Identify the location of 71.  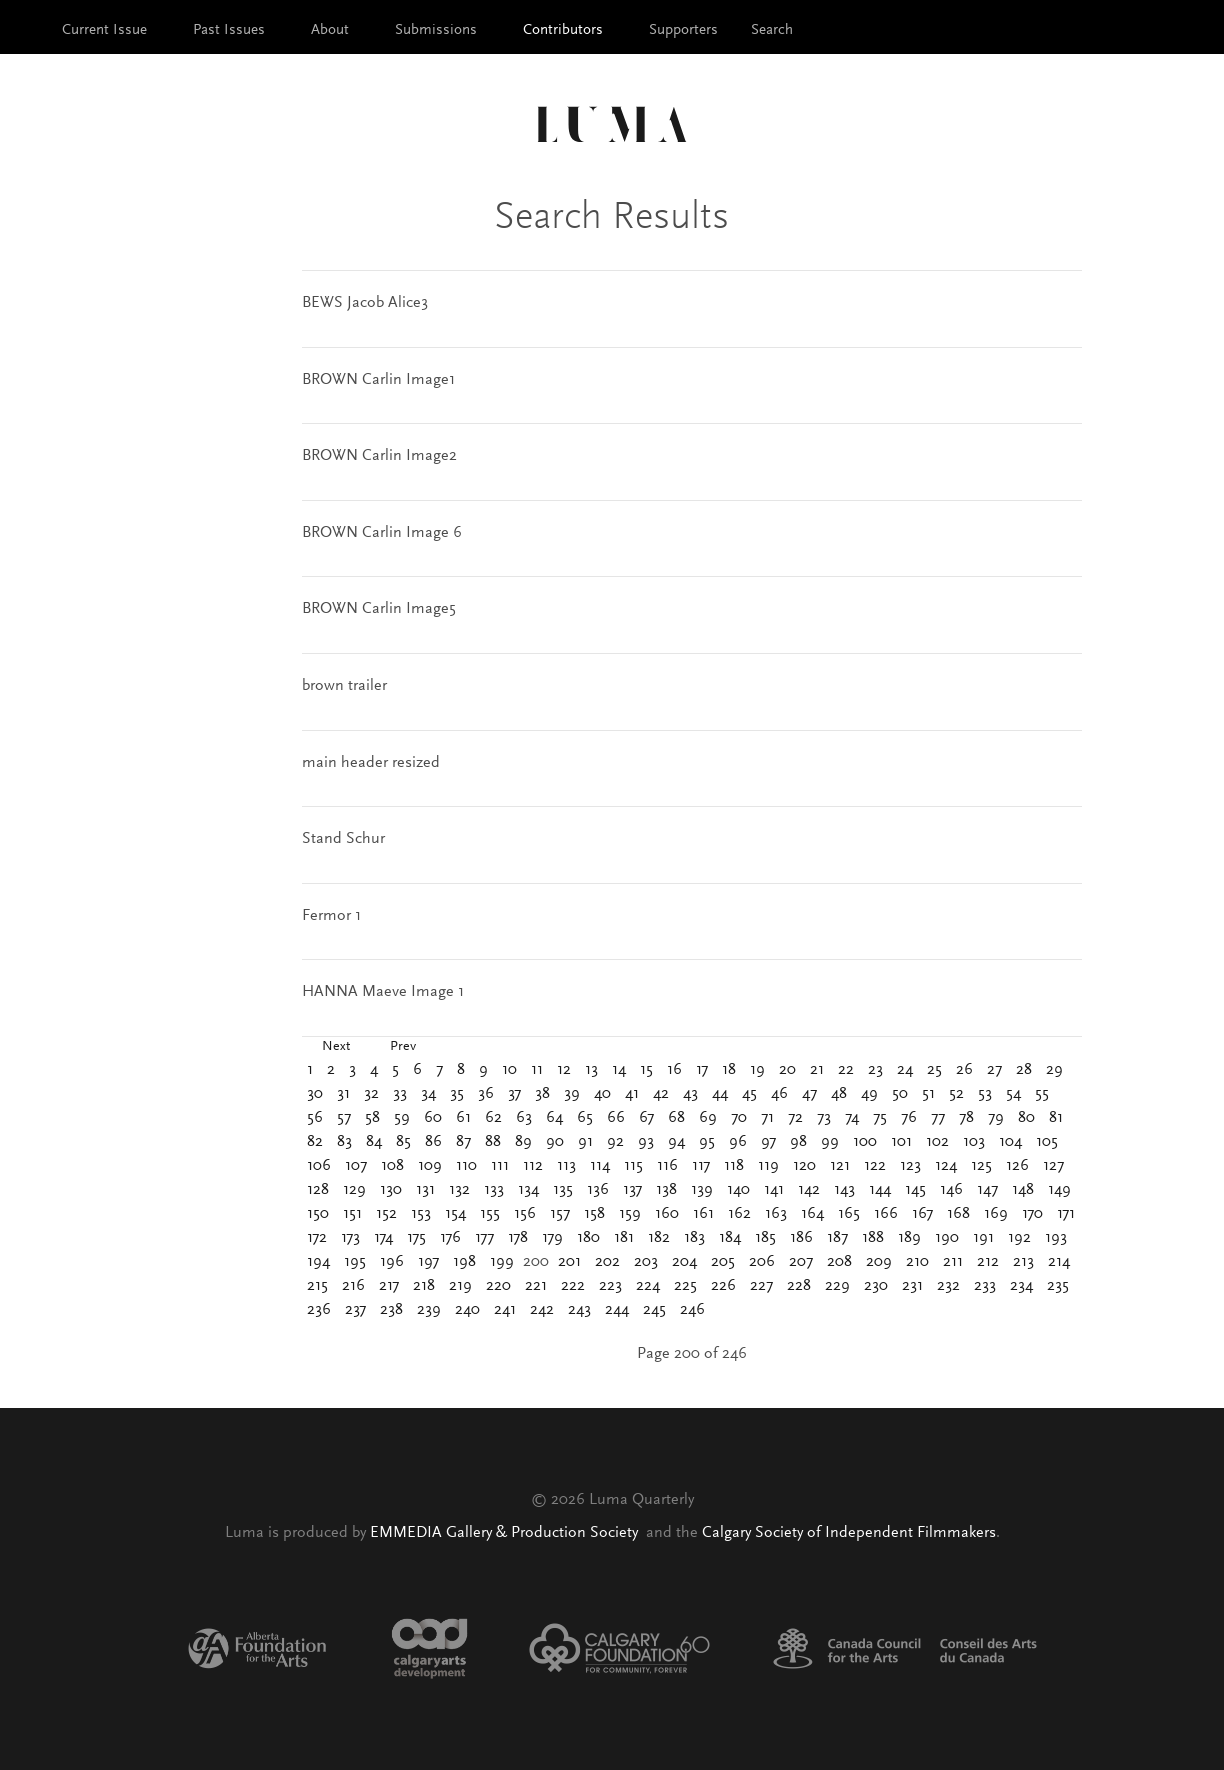
(767, 1118).